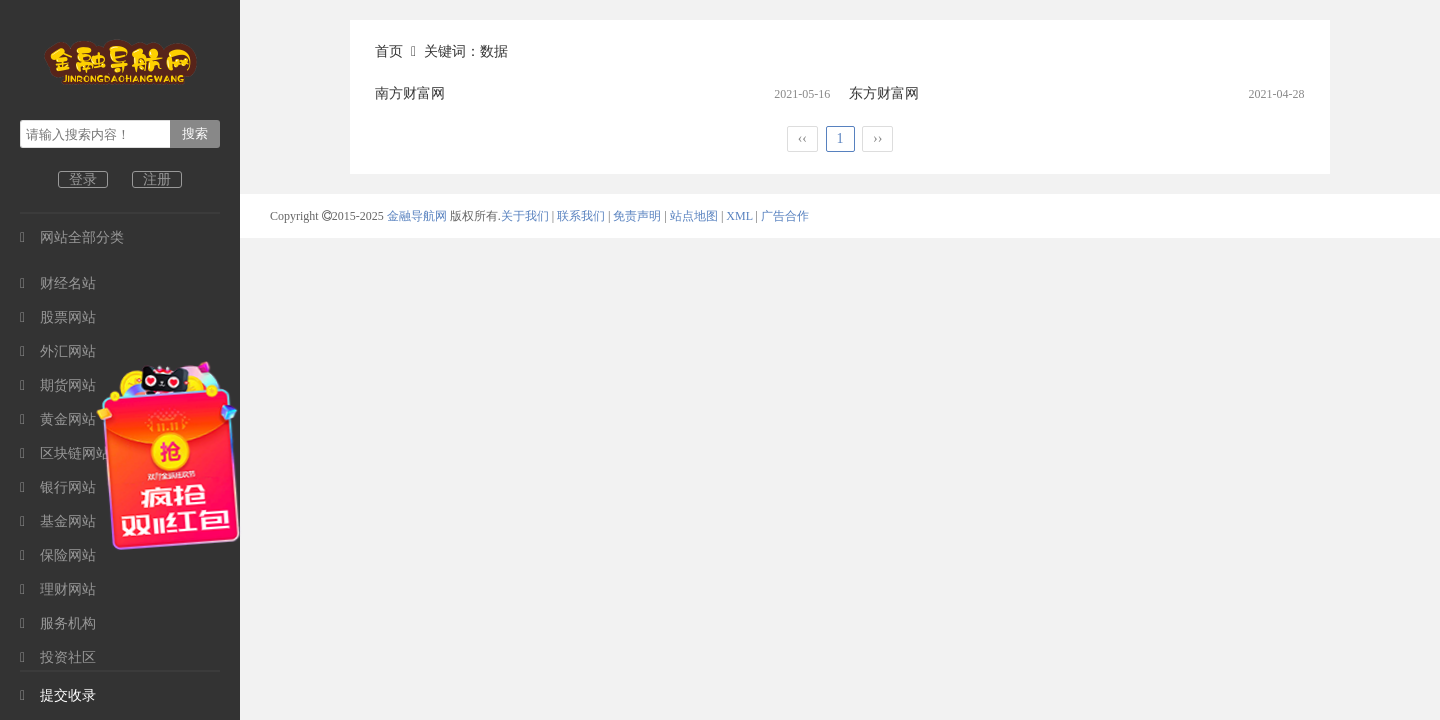  Describe the element at coordinates (58, 317) in the screenshot. I see `股票网站` at that location.